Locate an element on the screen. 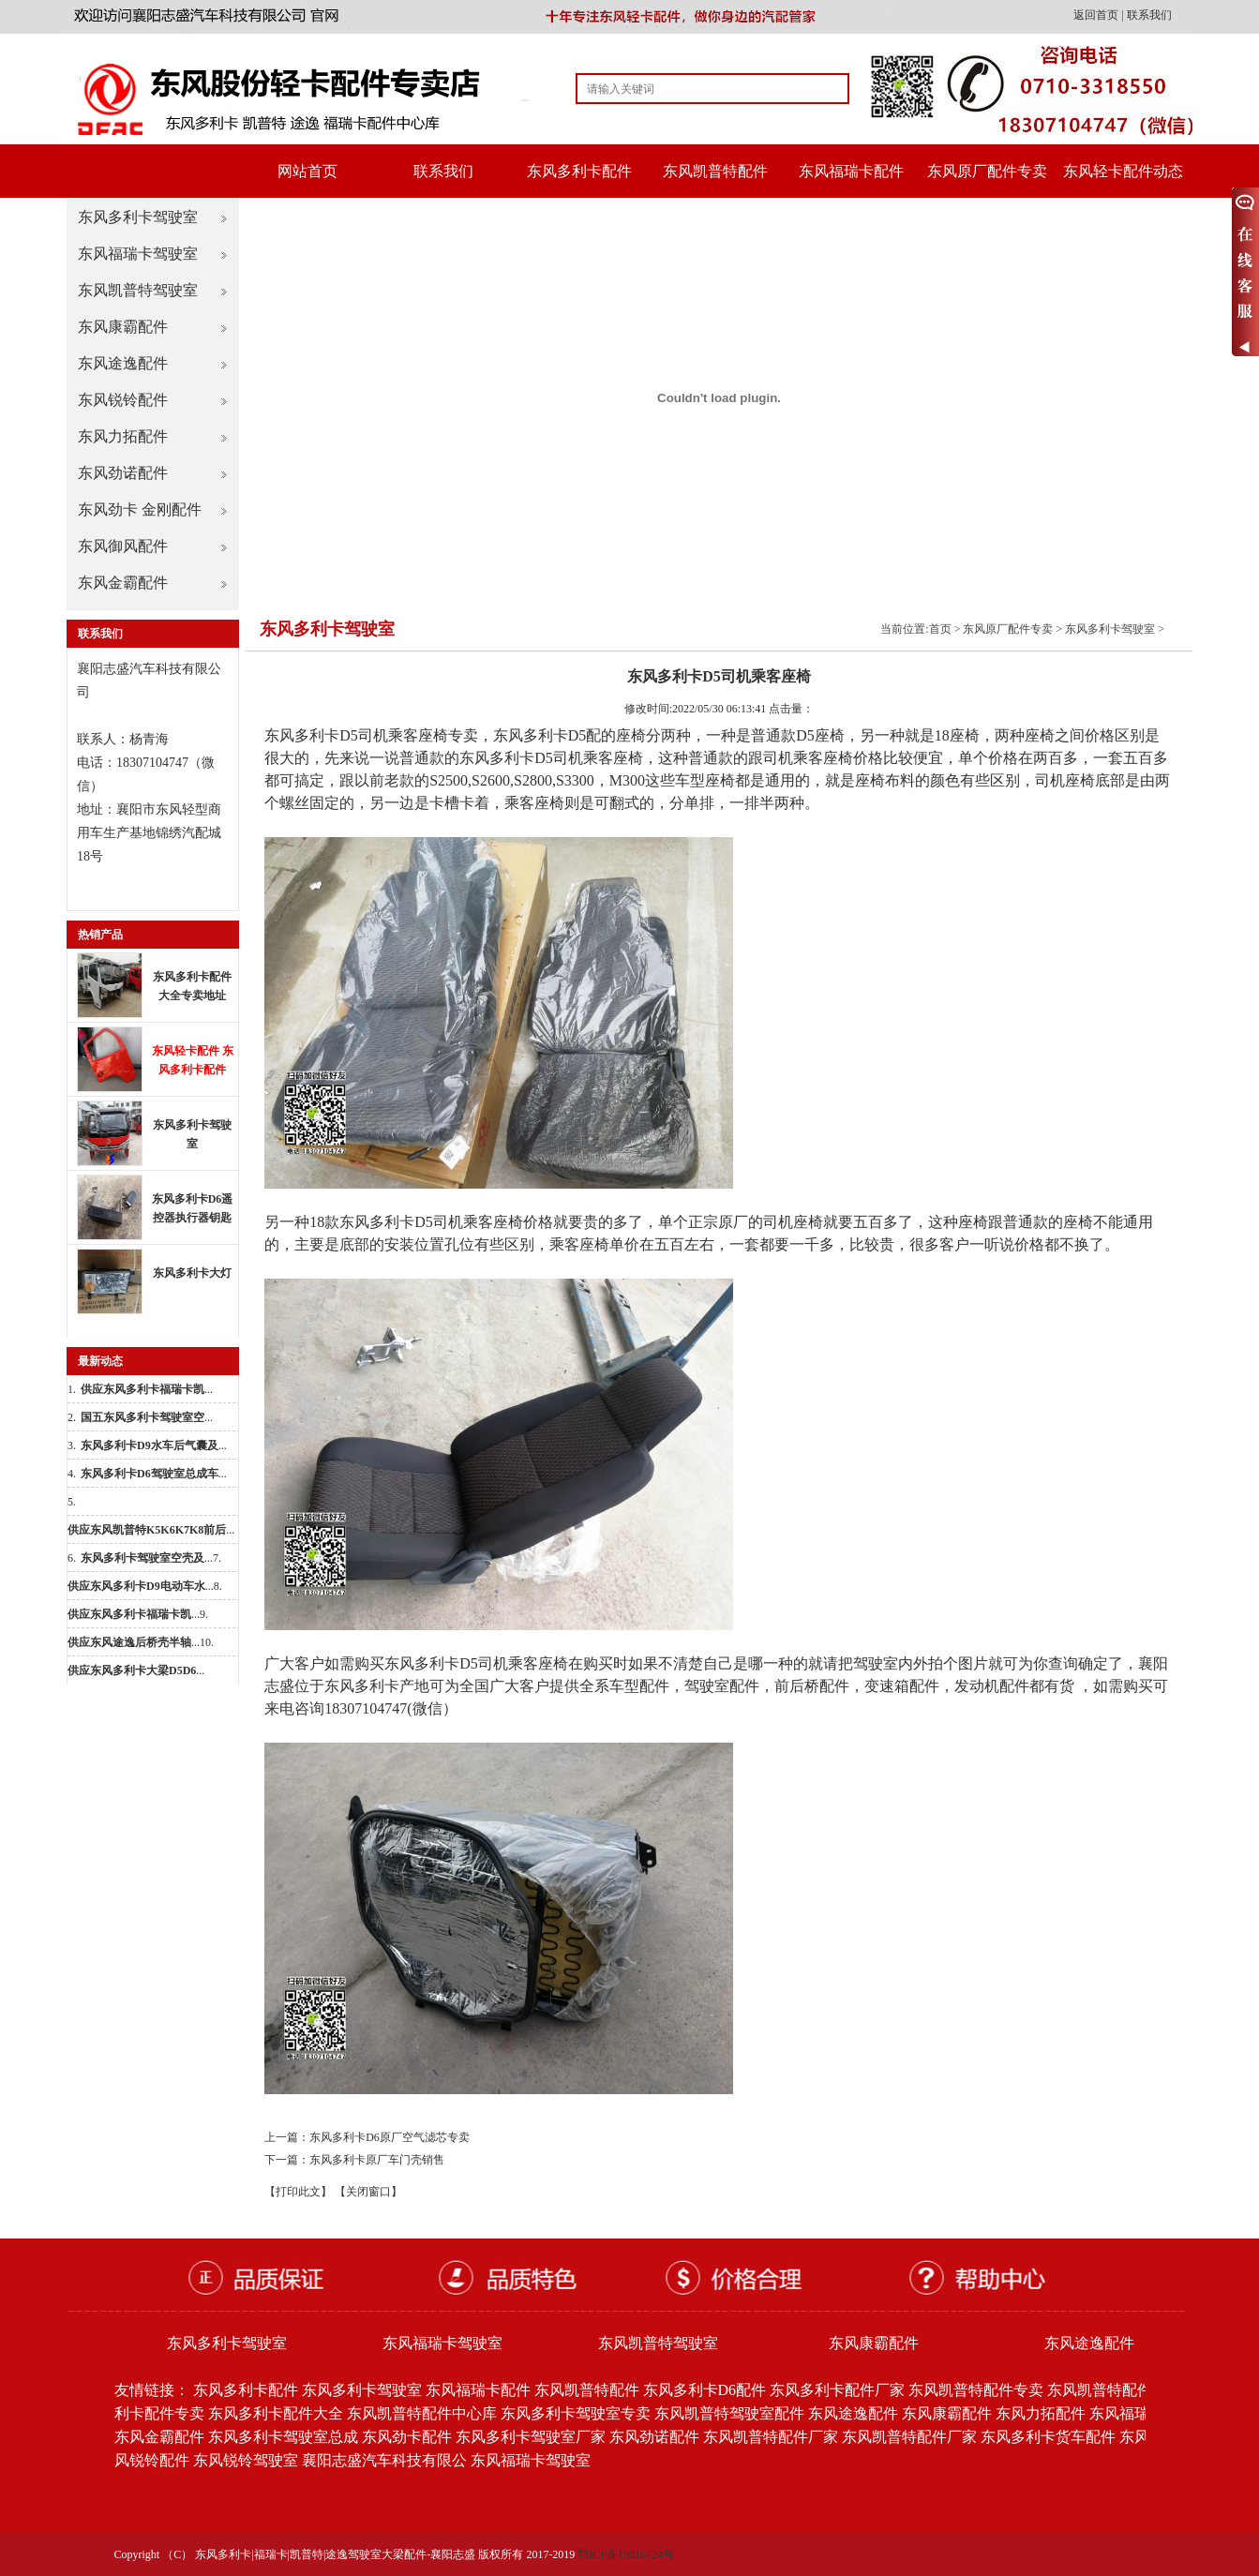 The width and height of the screenshot is (1259, 2576). 东风力拓配件 is located at coordinates (123, 436).